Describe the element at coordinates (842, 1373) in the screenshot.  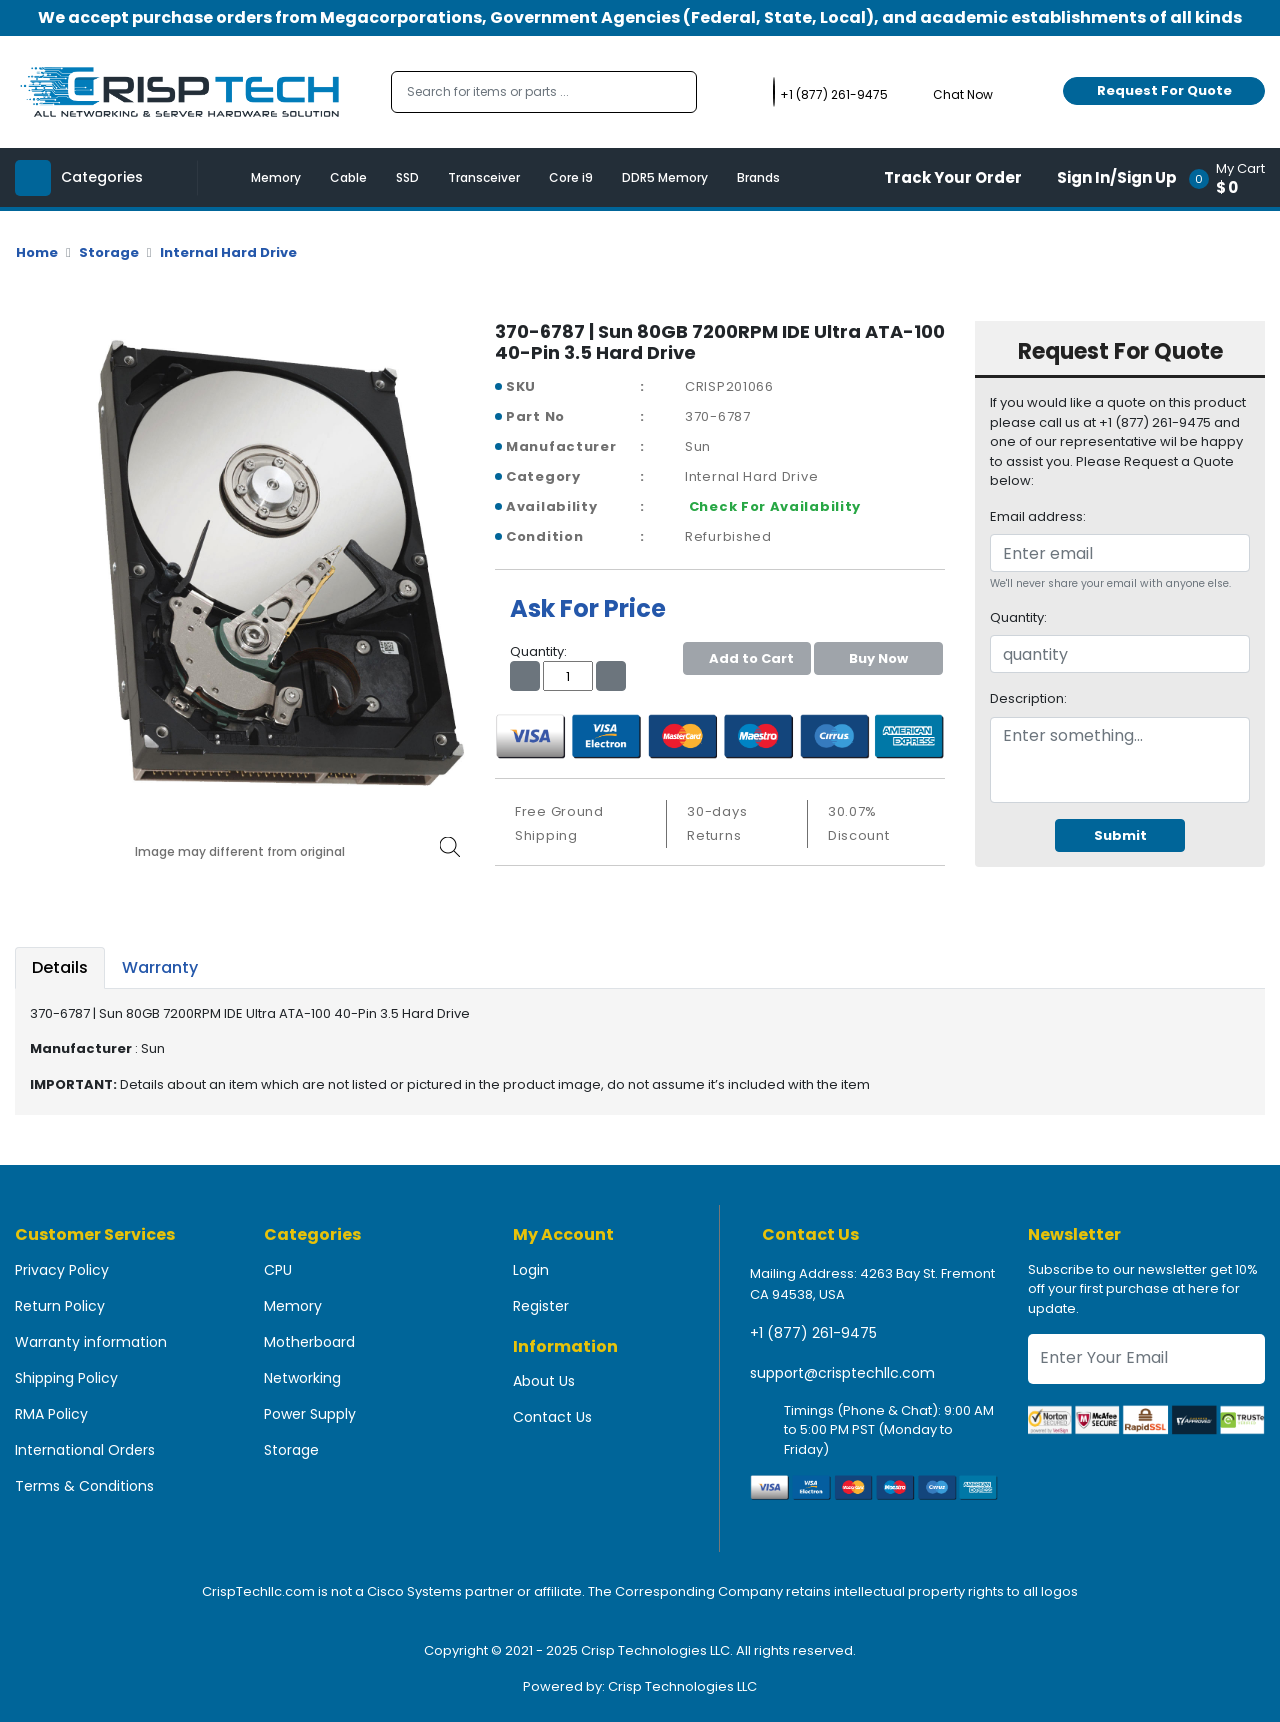
I see `support@crisptechllc.com` at that location.